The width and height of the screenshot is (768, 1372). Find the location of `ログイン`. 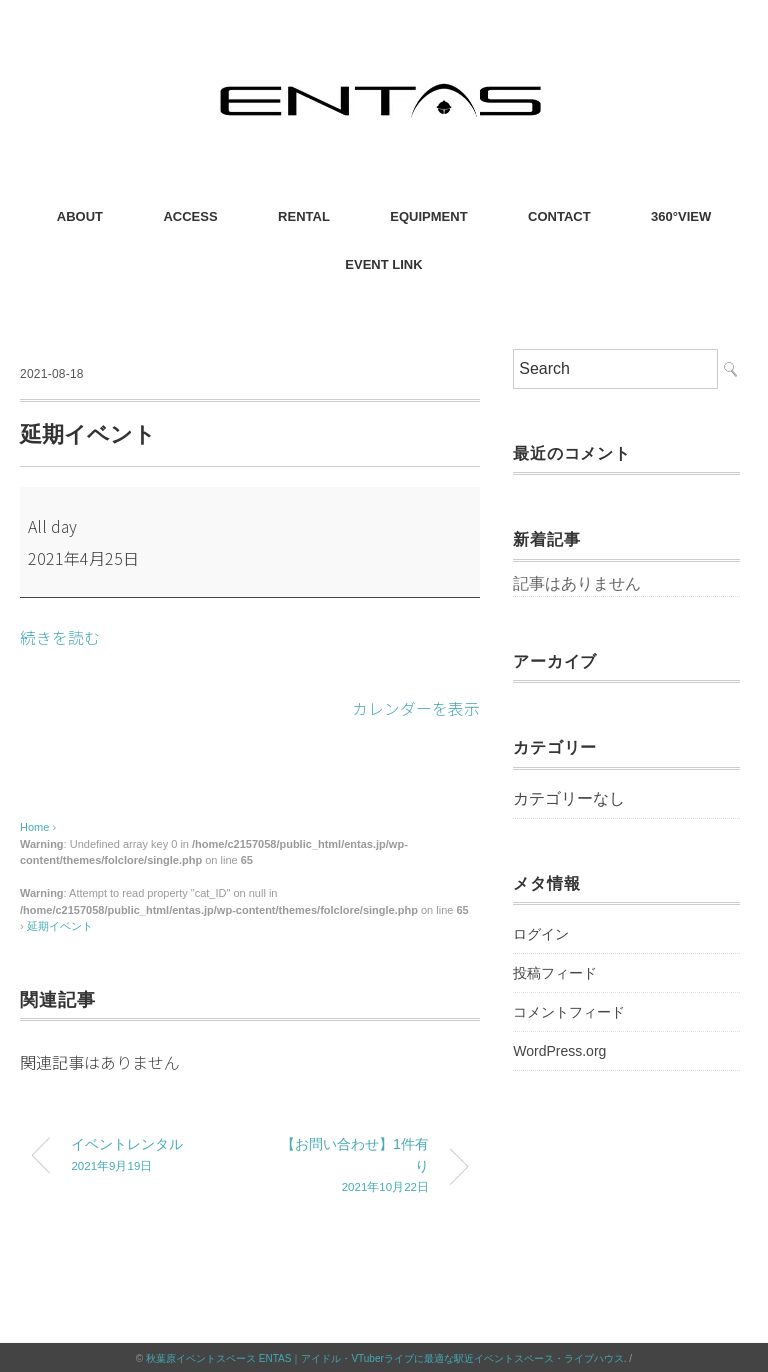

ログイン is located at coordinates (541, 934).